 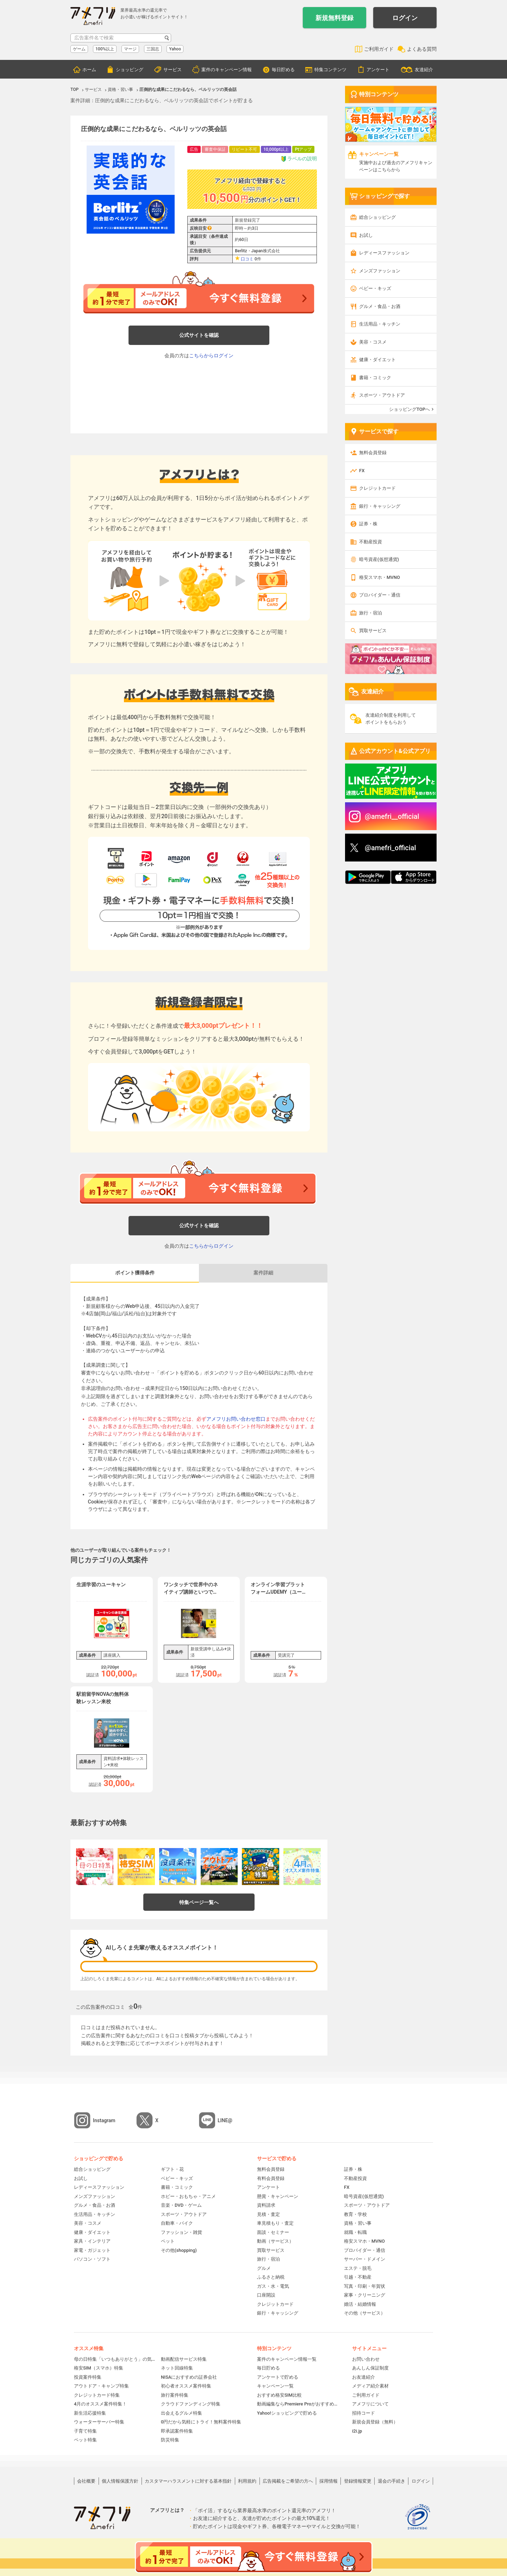 I want to click on Ptアップ, so click(x=303, y=149).